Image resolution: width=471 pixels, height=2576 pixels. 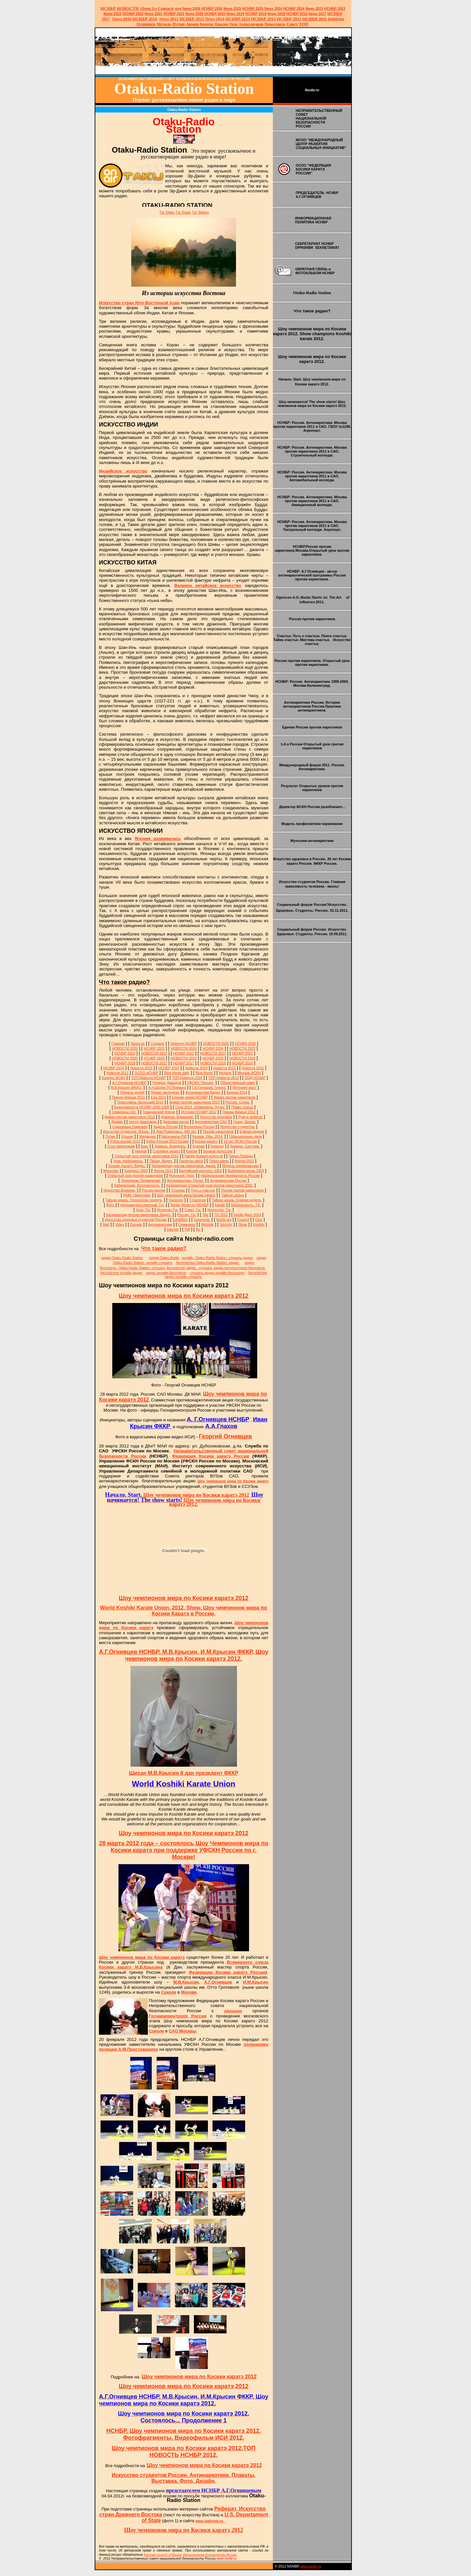 I want to click on Интернет.Тэг., so click(x=168, y=1210).